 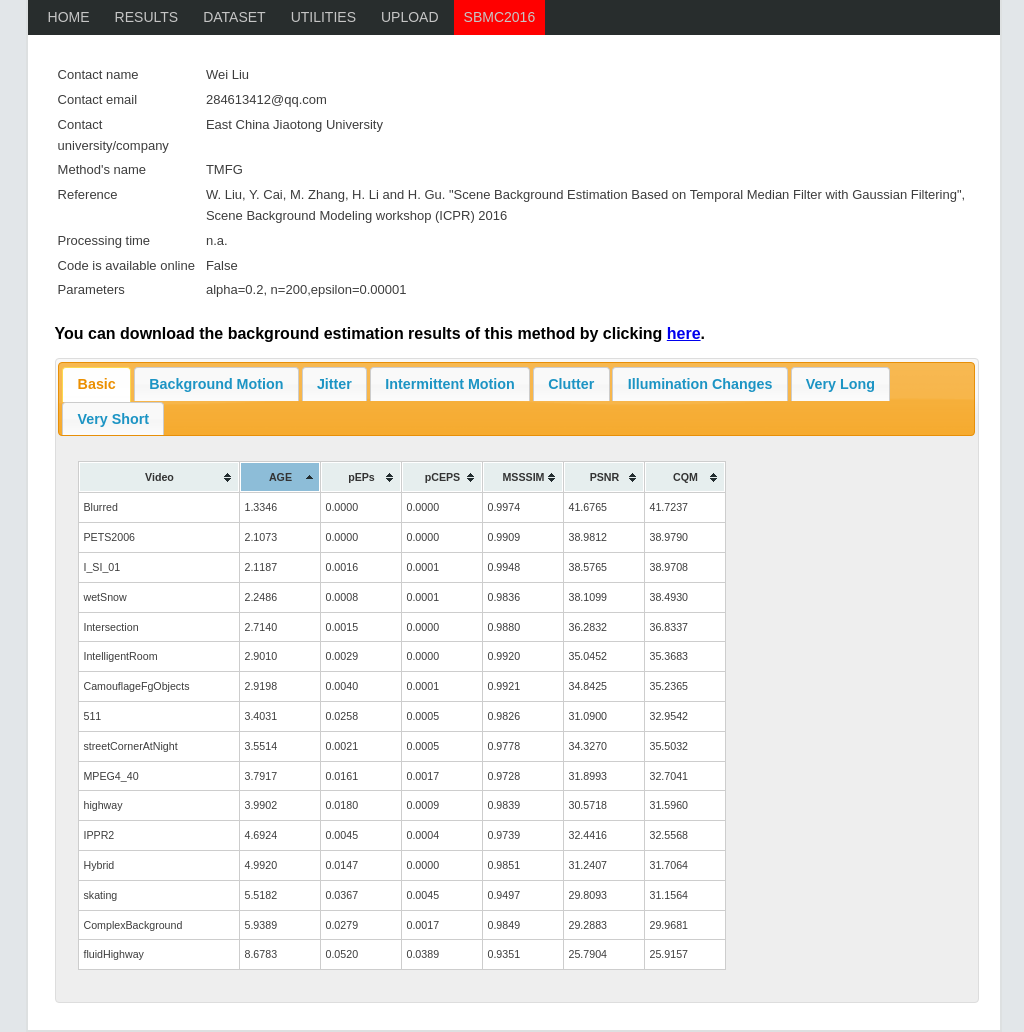 What do you see at coordinates (410, 17) in the screenshot?
I see `upload` at bounding box center [410, 17].